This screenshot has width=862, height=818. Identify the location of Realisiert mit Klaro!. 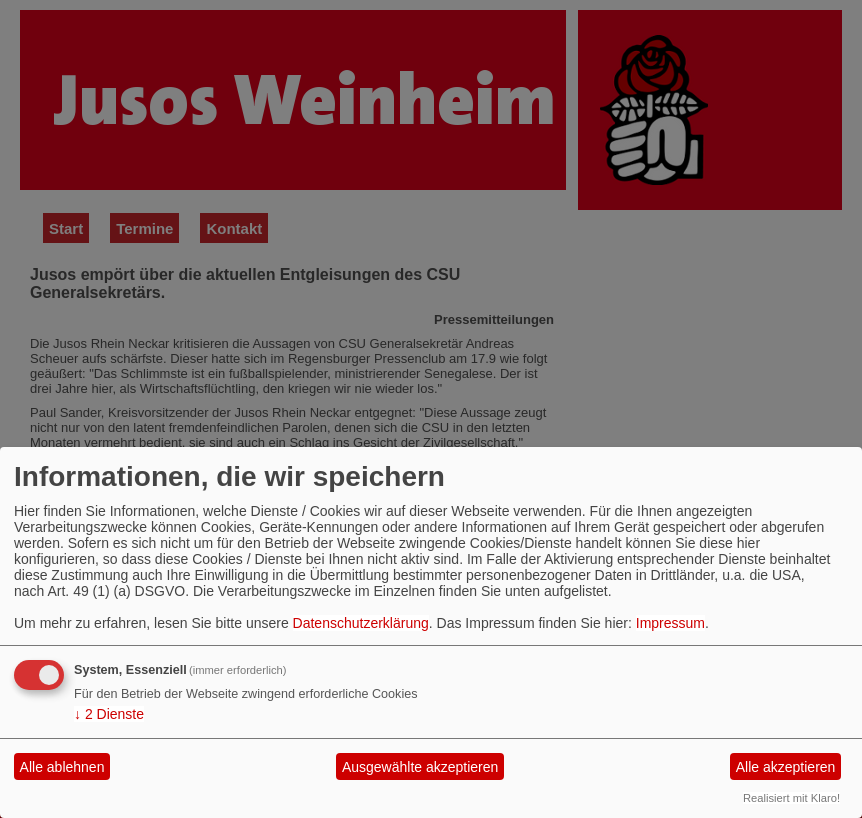
(791, 798).